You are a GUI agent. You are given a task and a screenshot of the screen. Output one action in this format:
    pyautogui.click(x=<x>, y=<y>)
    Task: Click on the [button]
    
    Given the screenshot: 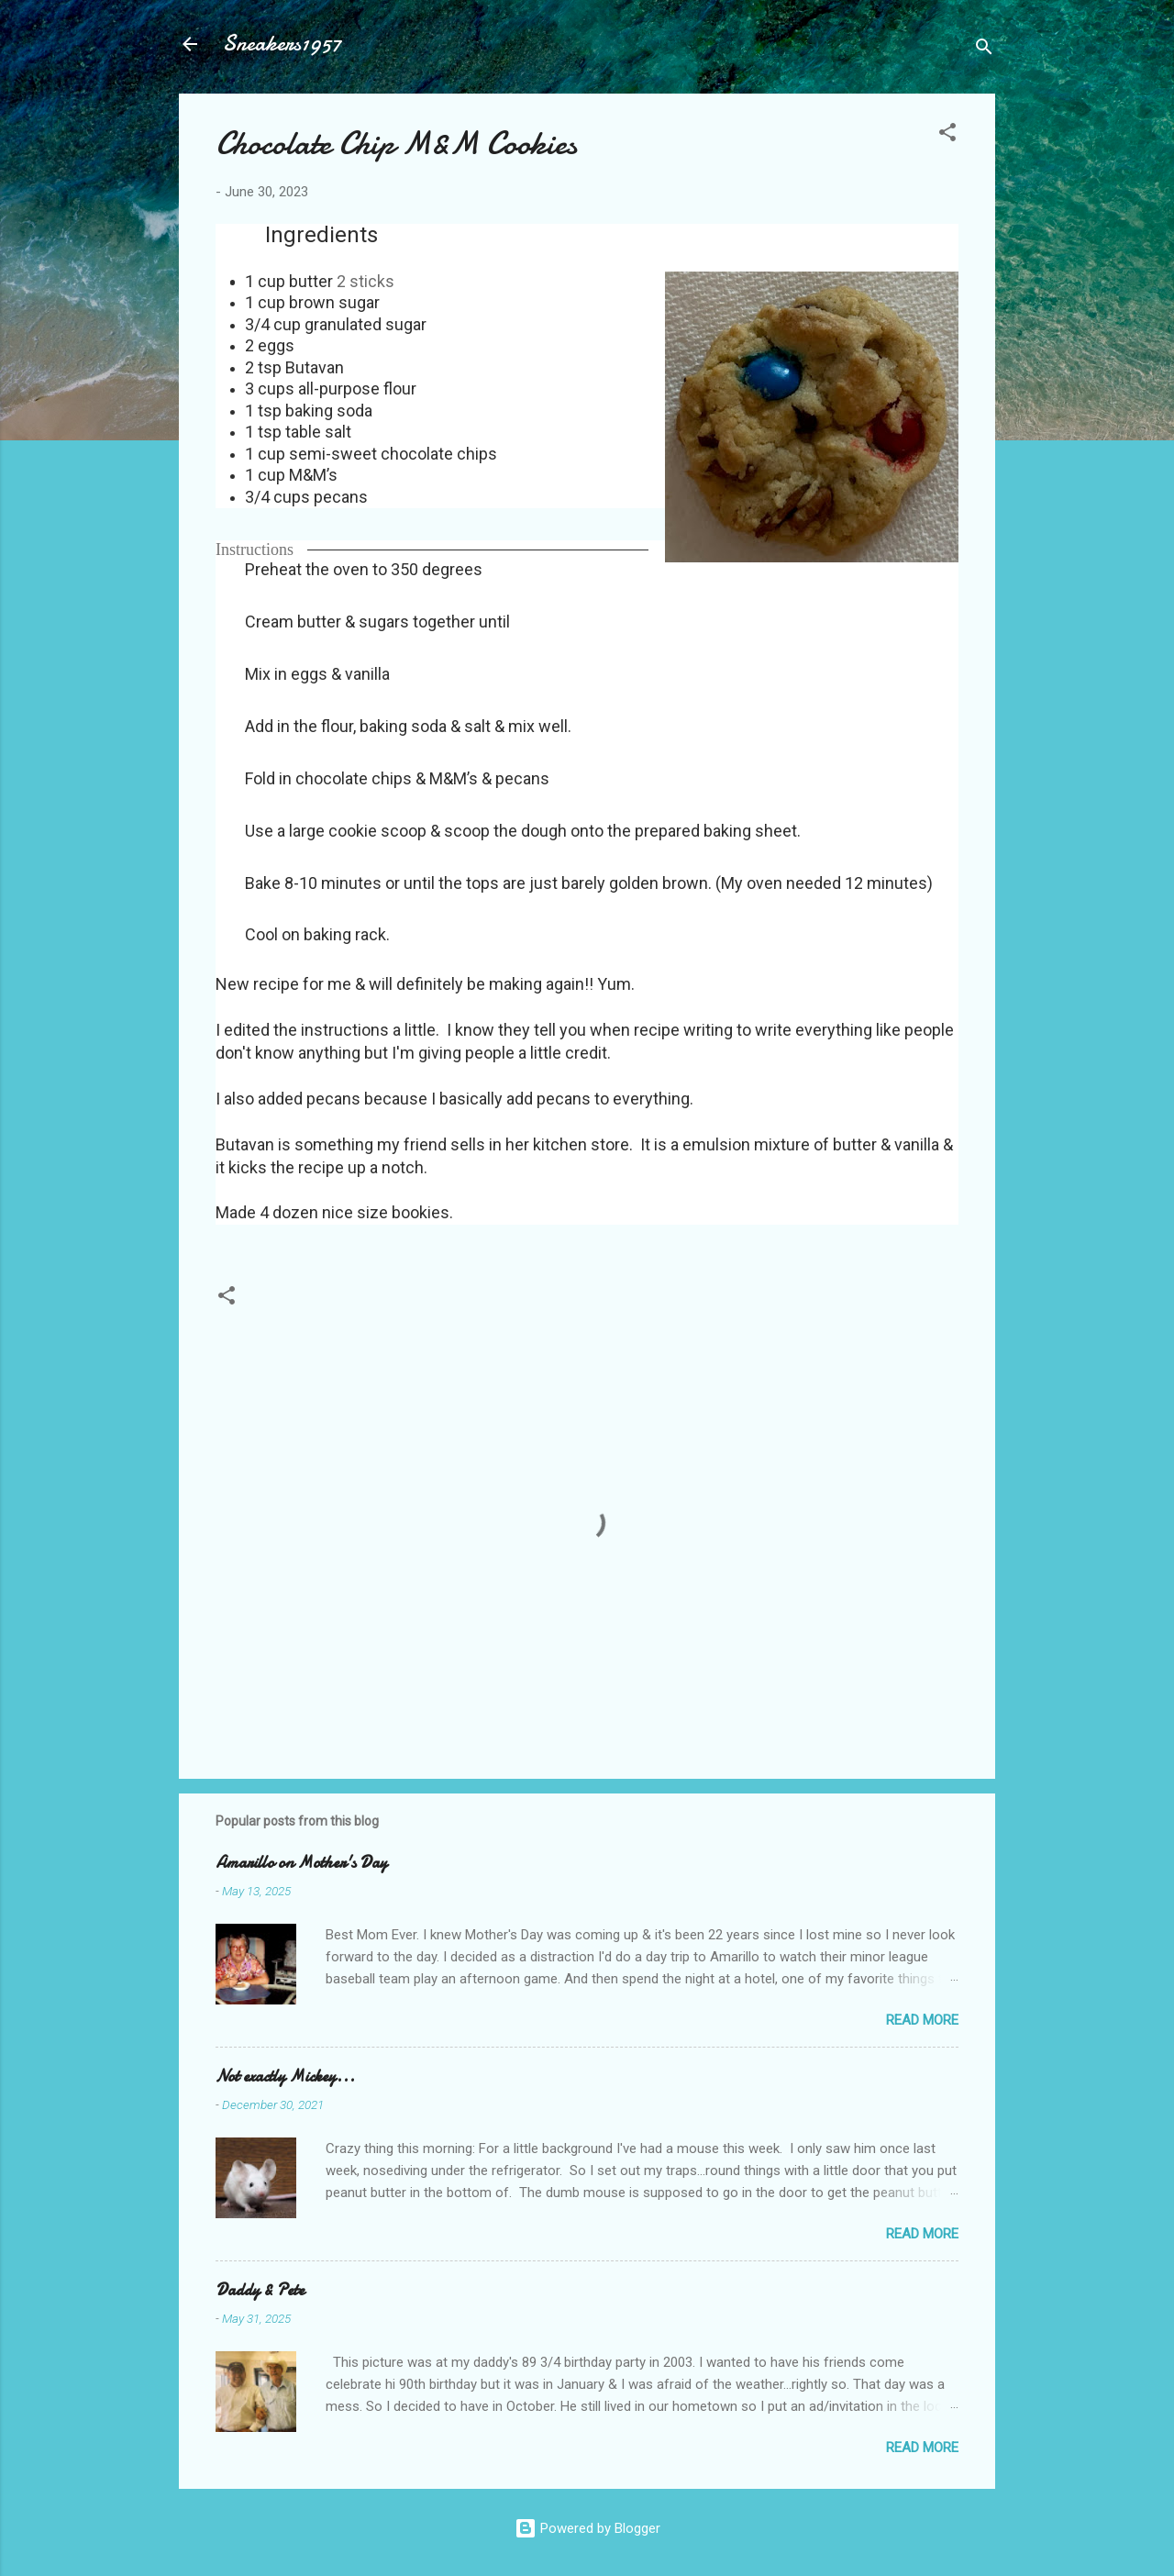 What is the action you would take?
    pyautogui.click(x=947, y=135)
    